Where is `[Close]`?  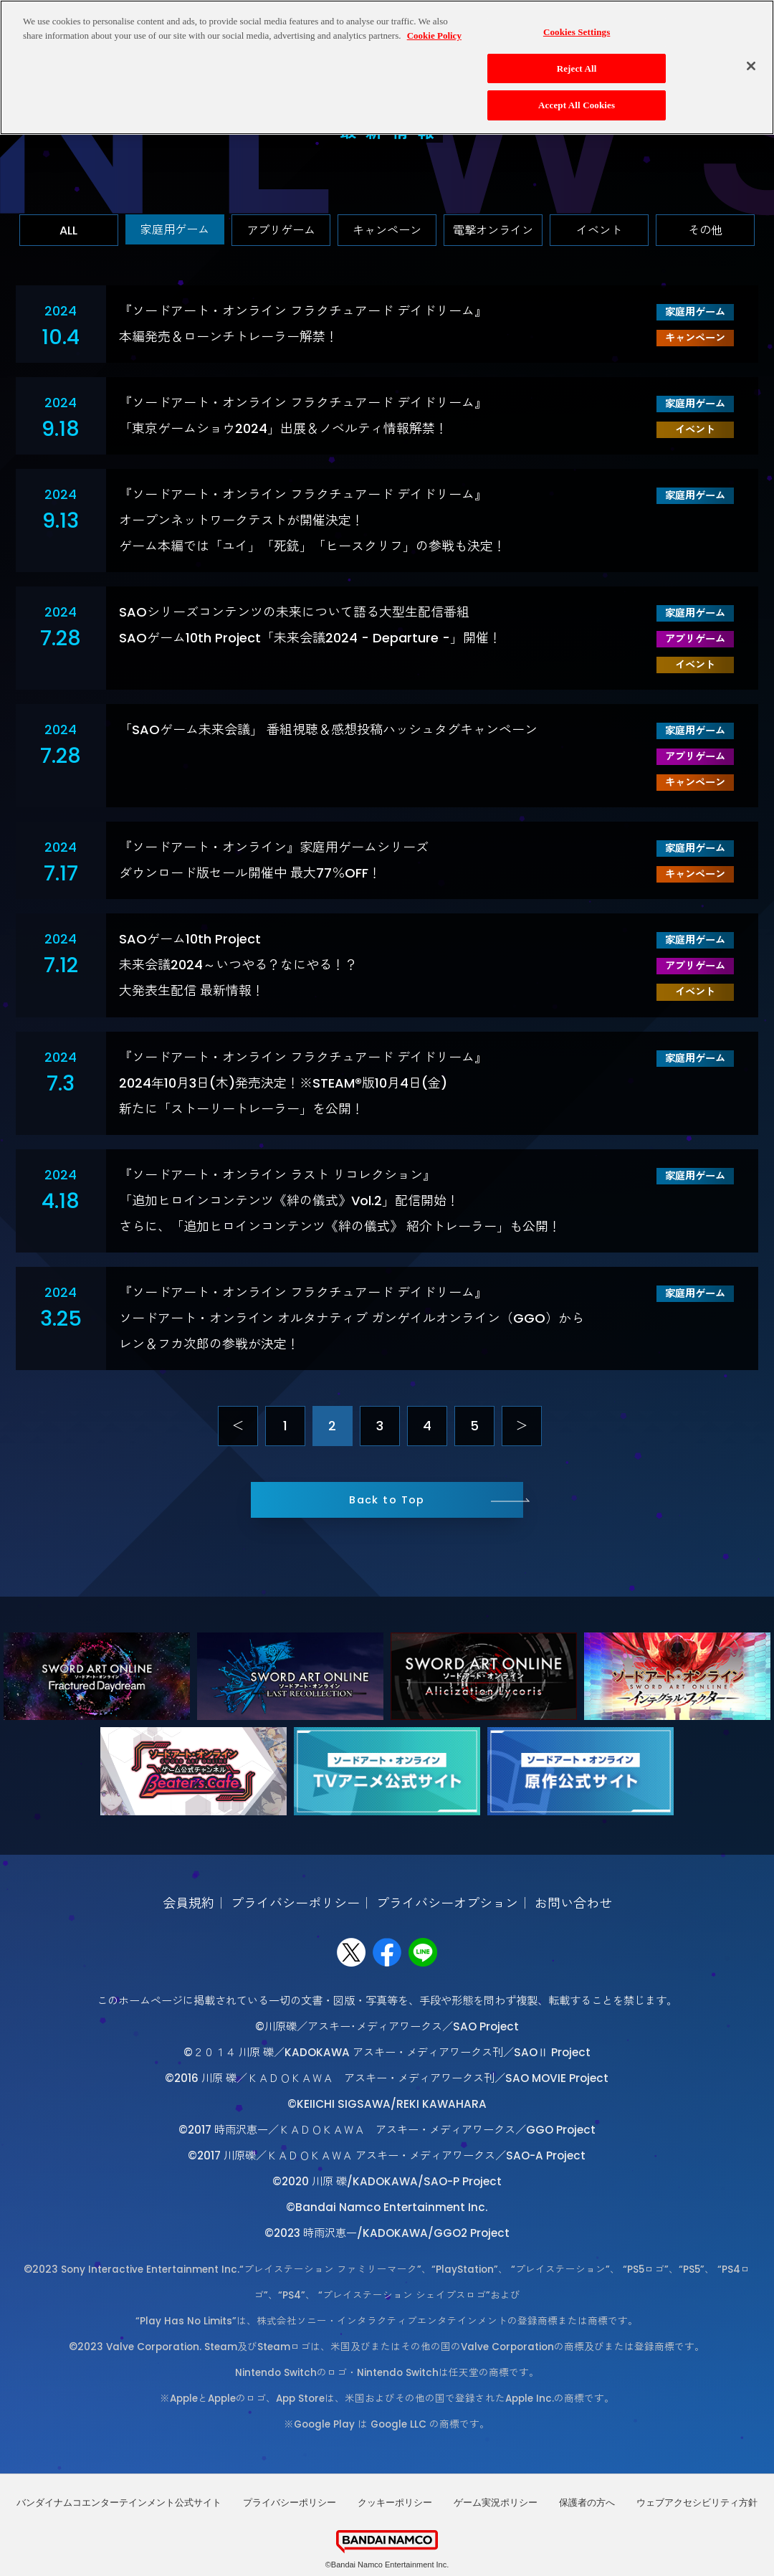 [Close] is located at coordinates (751, 65).